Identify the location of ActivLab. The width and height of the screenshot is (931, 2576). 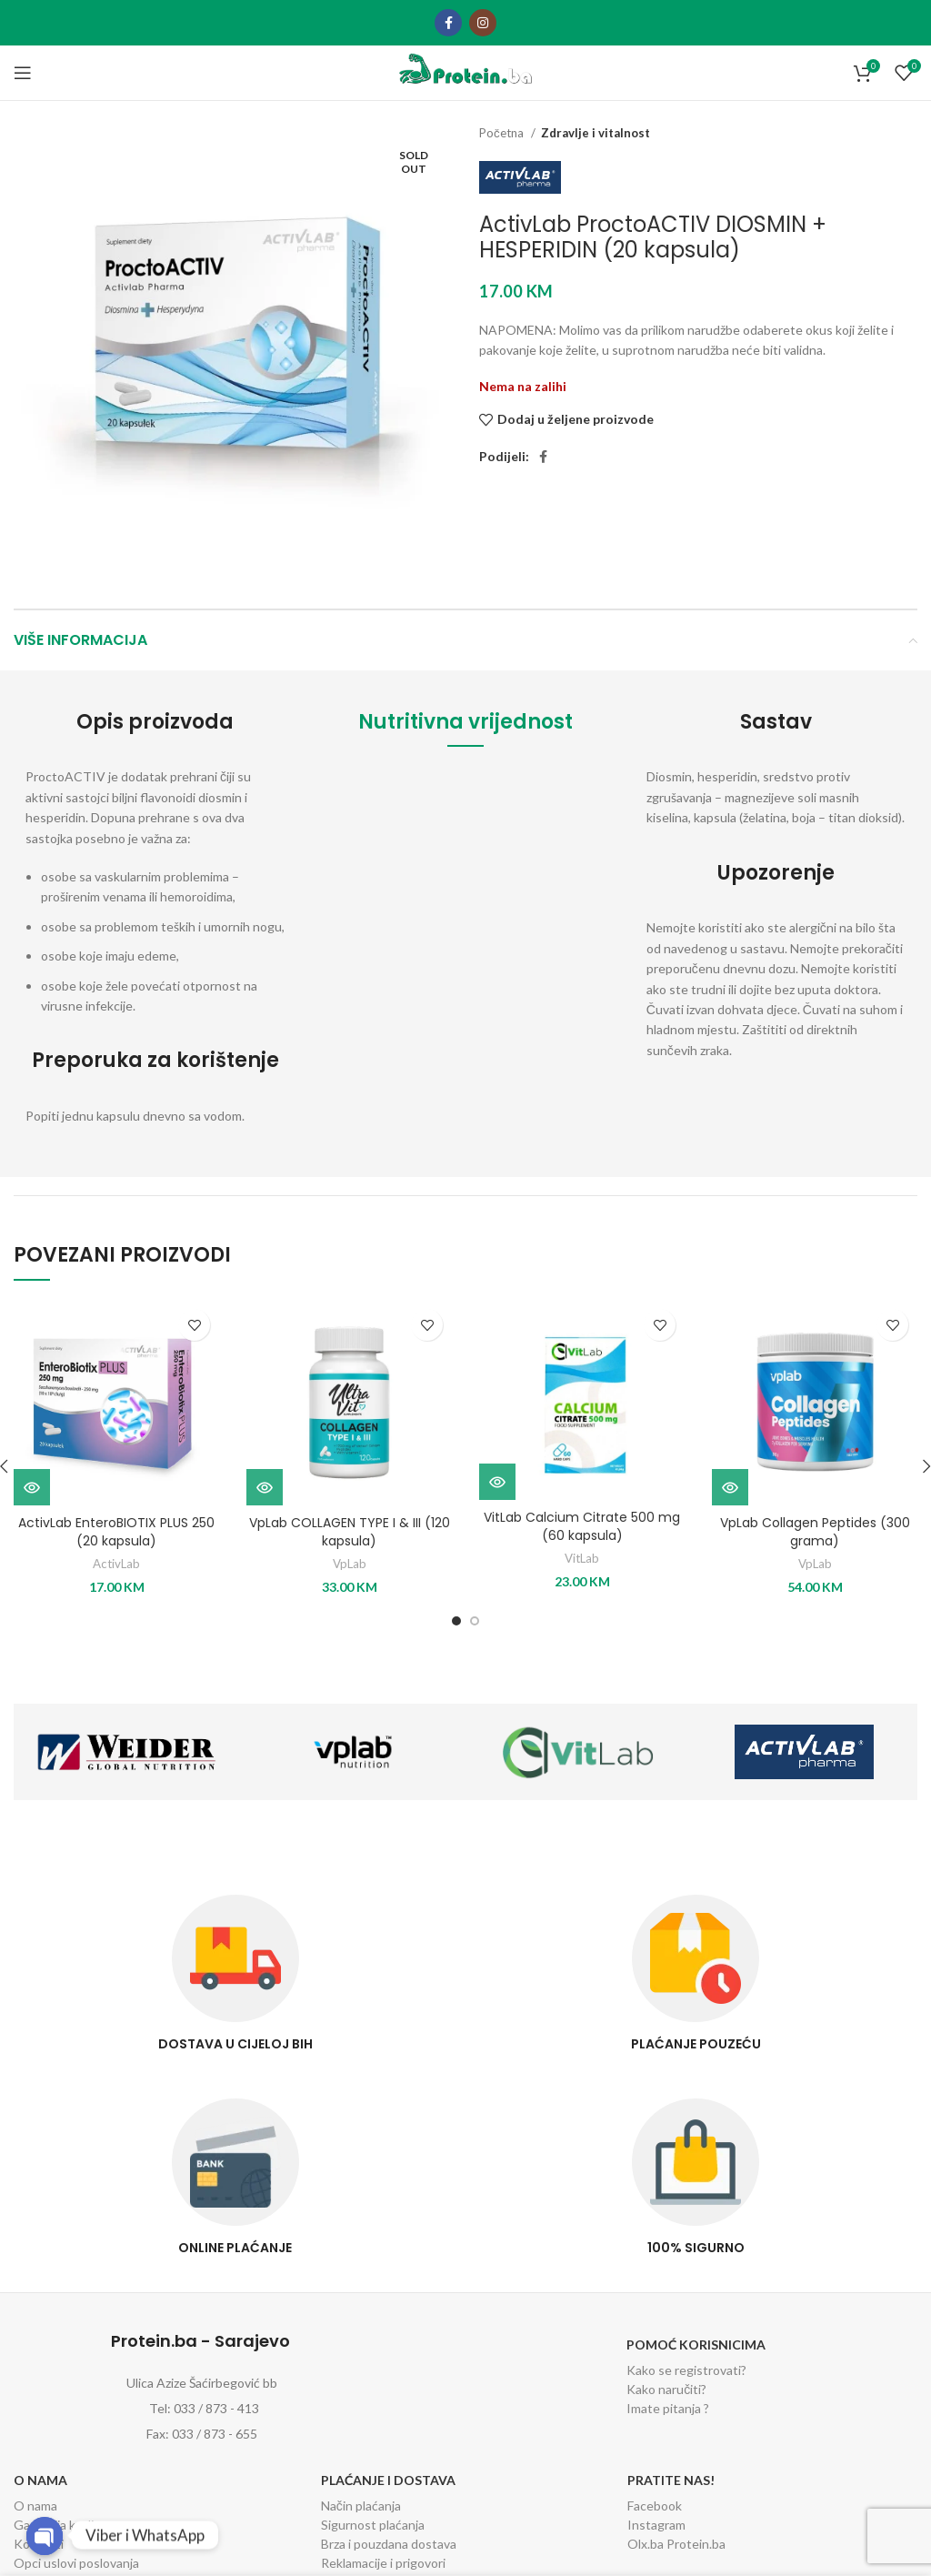
(116, 1563).